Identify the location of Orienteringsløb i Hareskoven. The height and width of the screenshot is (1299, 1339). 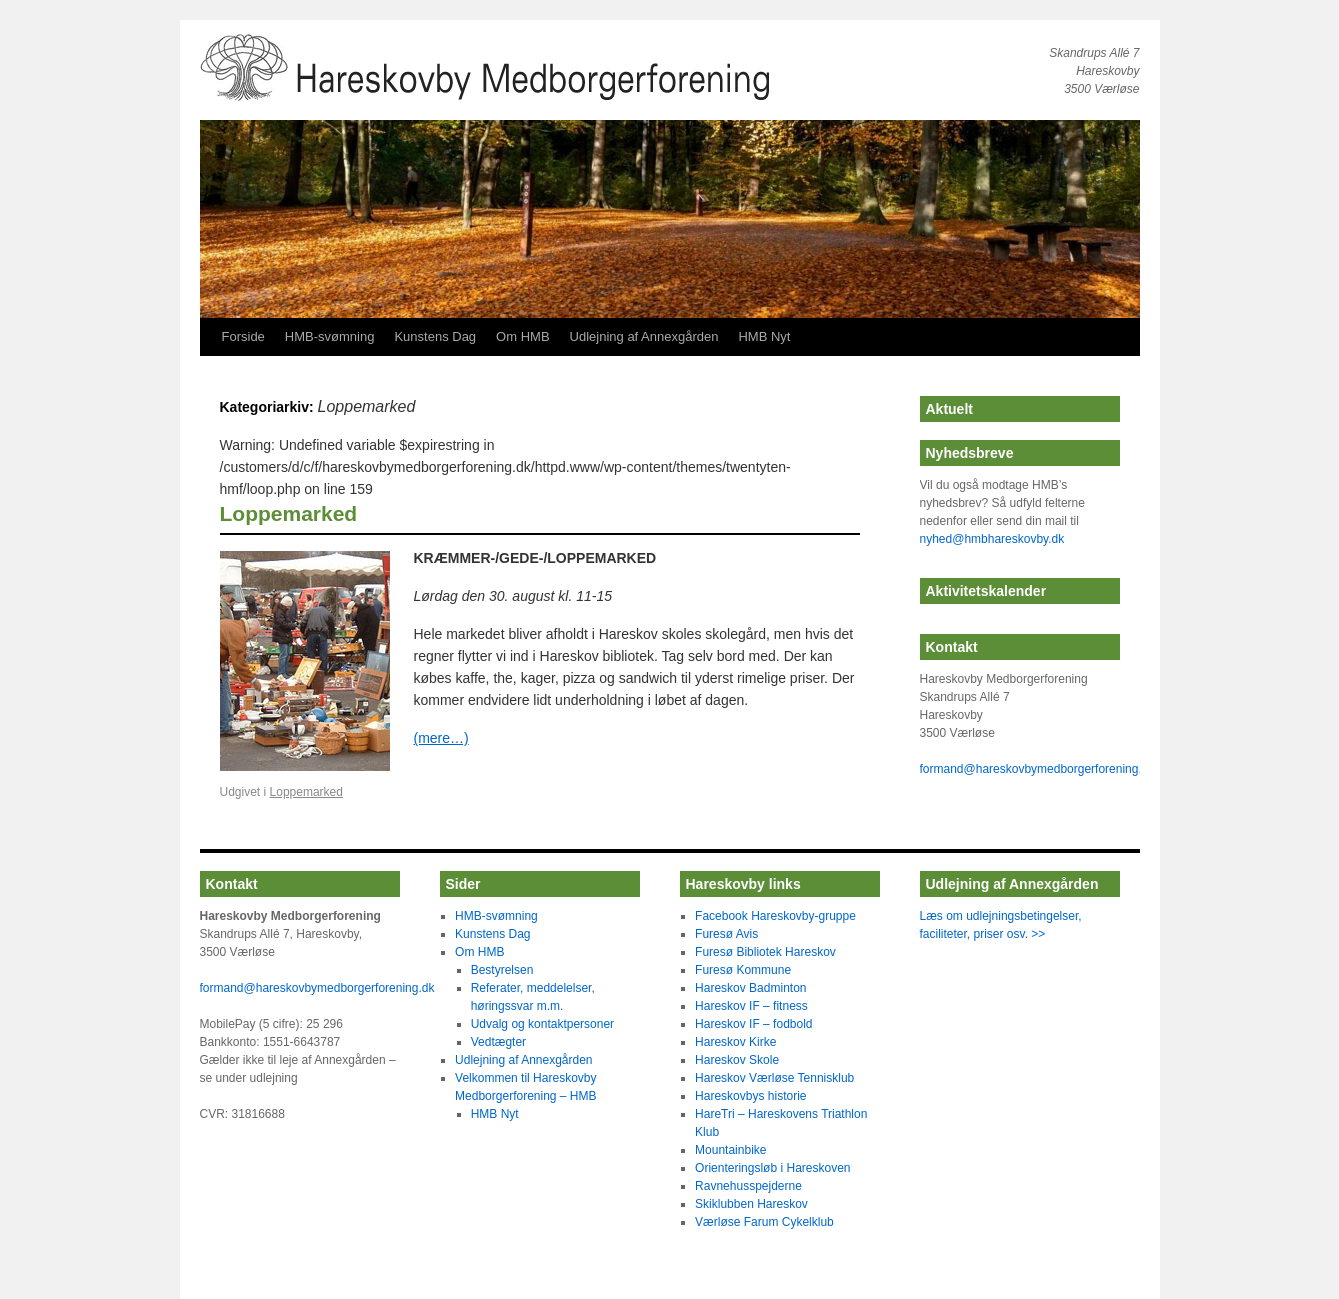
(772, 1168).